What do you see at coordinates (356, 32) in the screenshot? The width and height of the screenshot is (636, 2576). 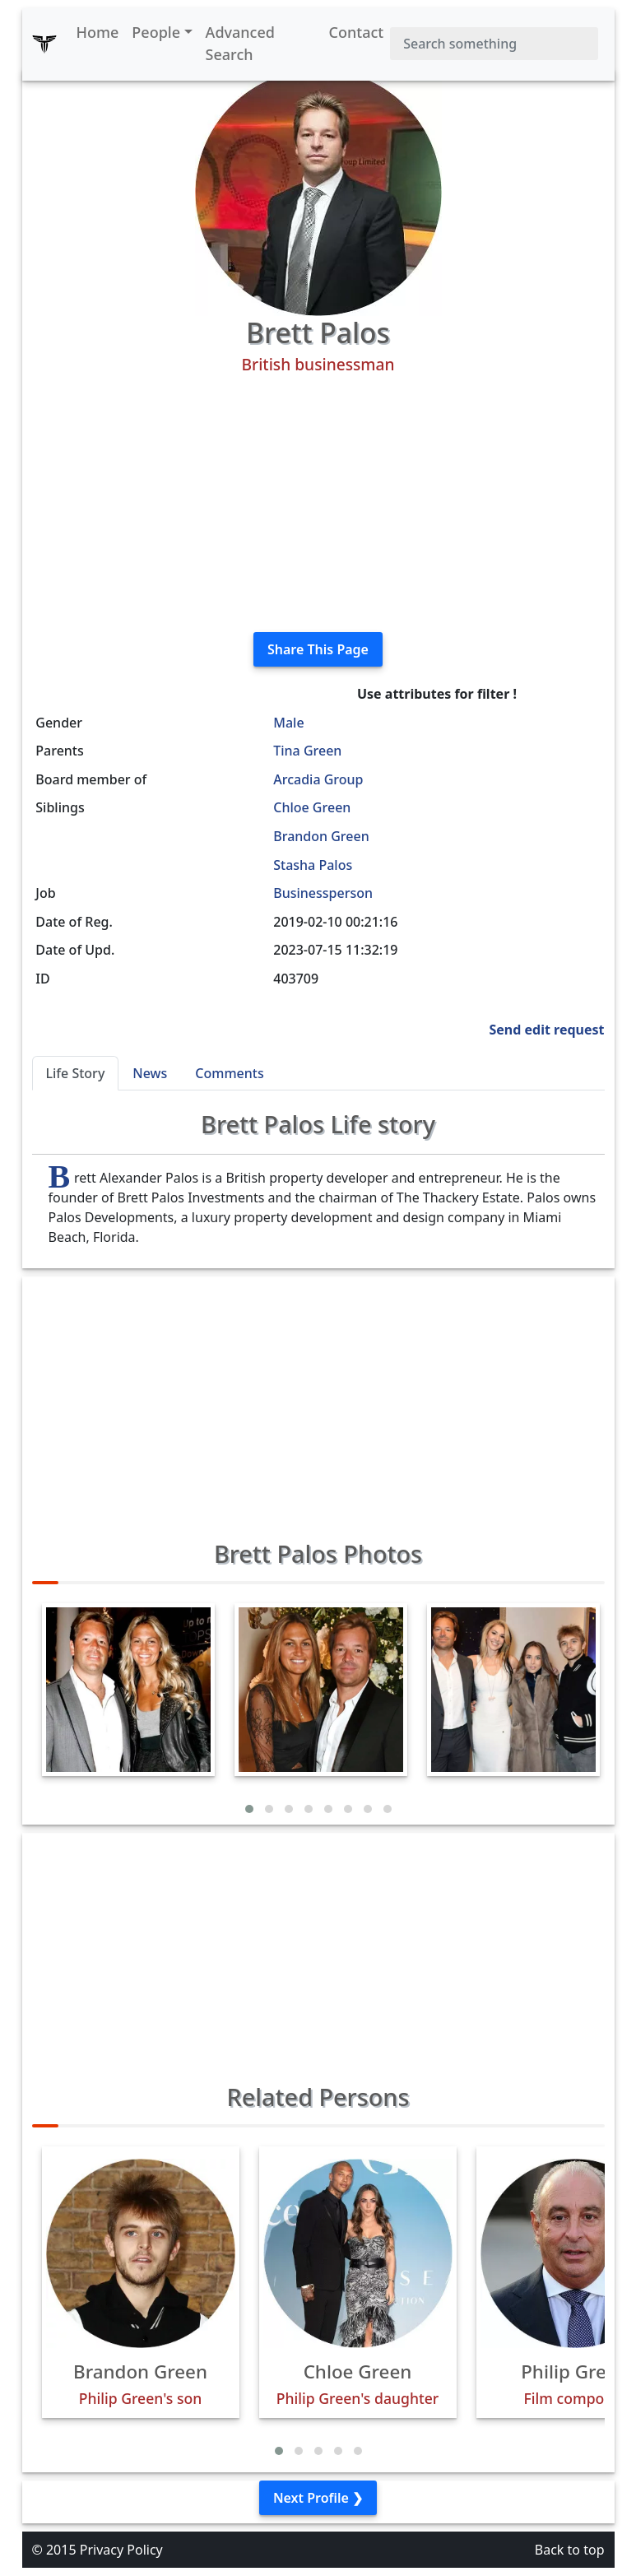 I see `Contact` at bounding box center [356, 32].